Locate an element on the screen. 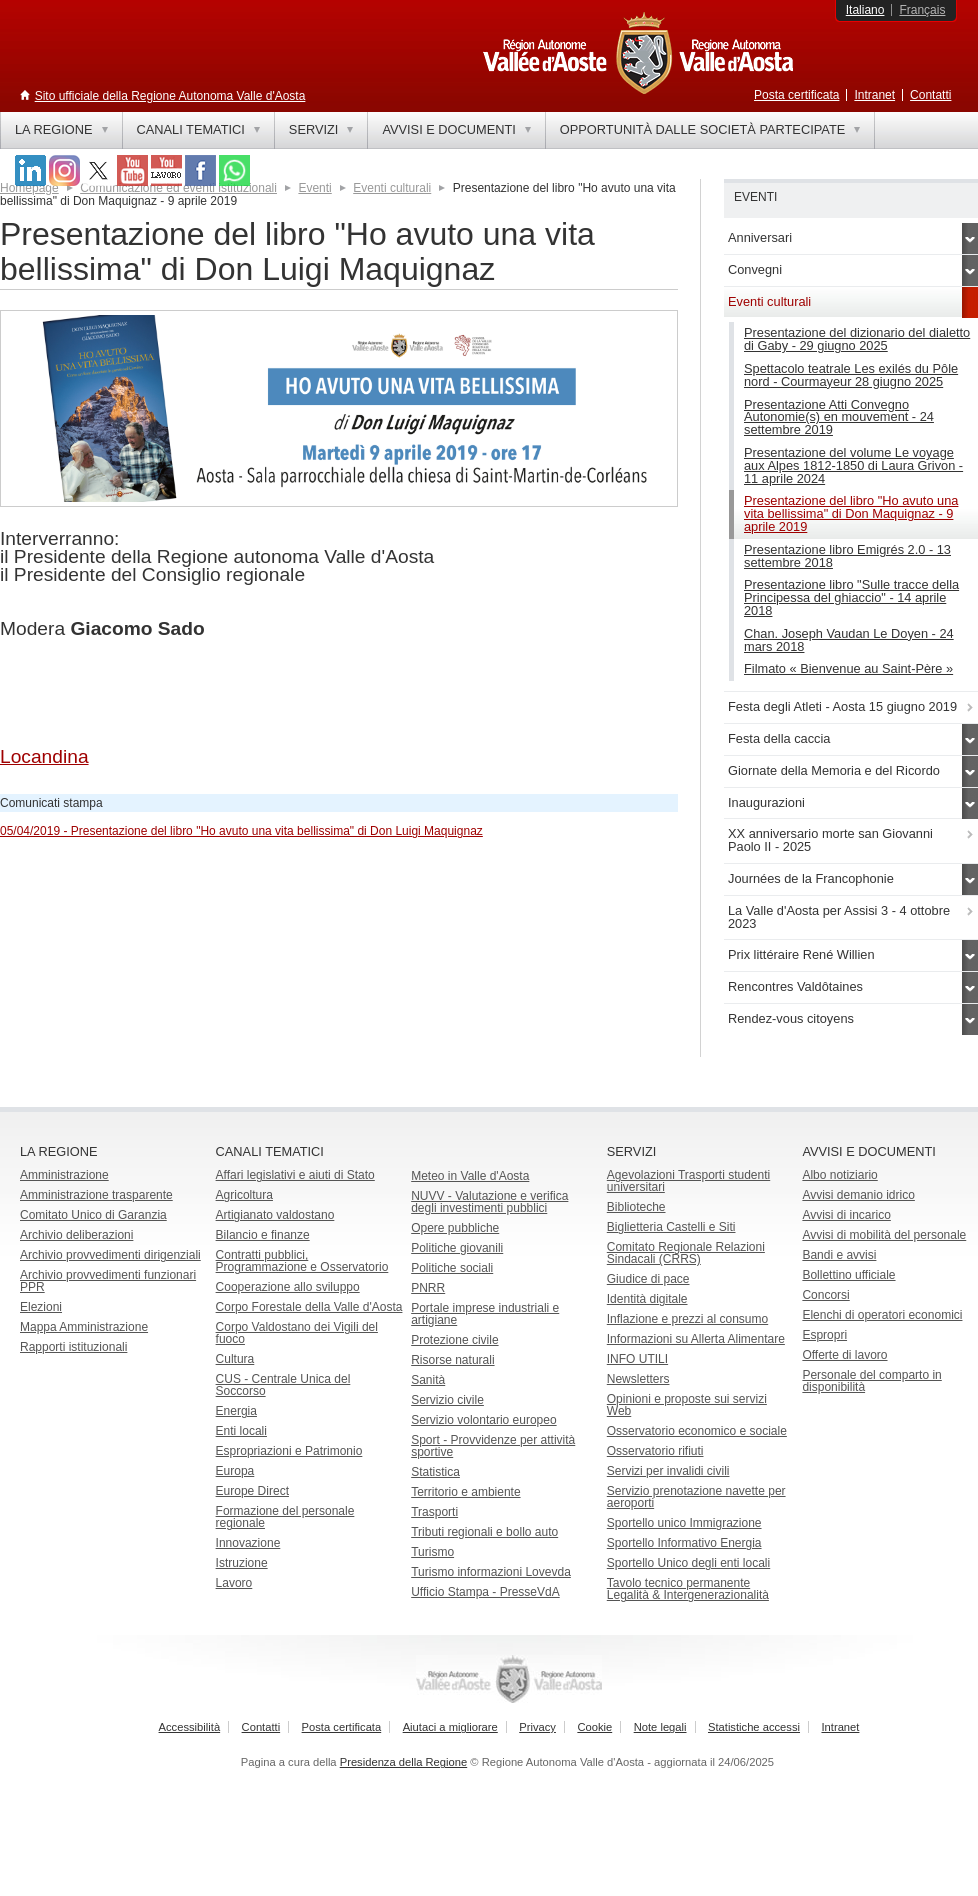 The height and width of the screenshot is (1896, 978). Aiutaci a migliorare is located at coordinates (450, 1727).